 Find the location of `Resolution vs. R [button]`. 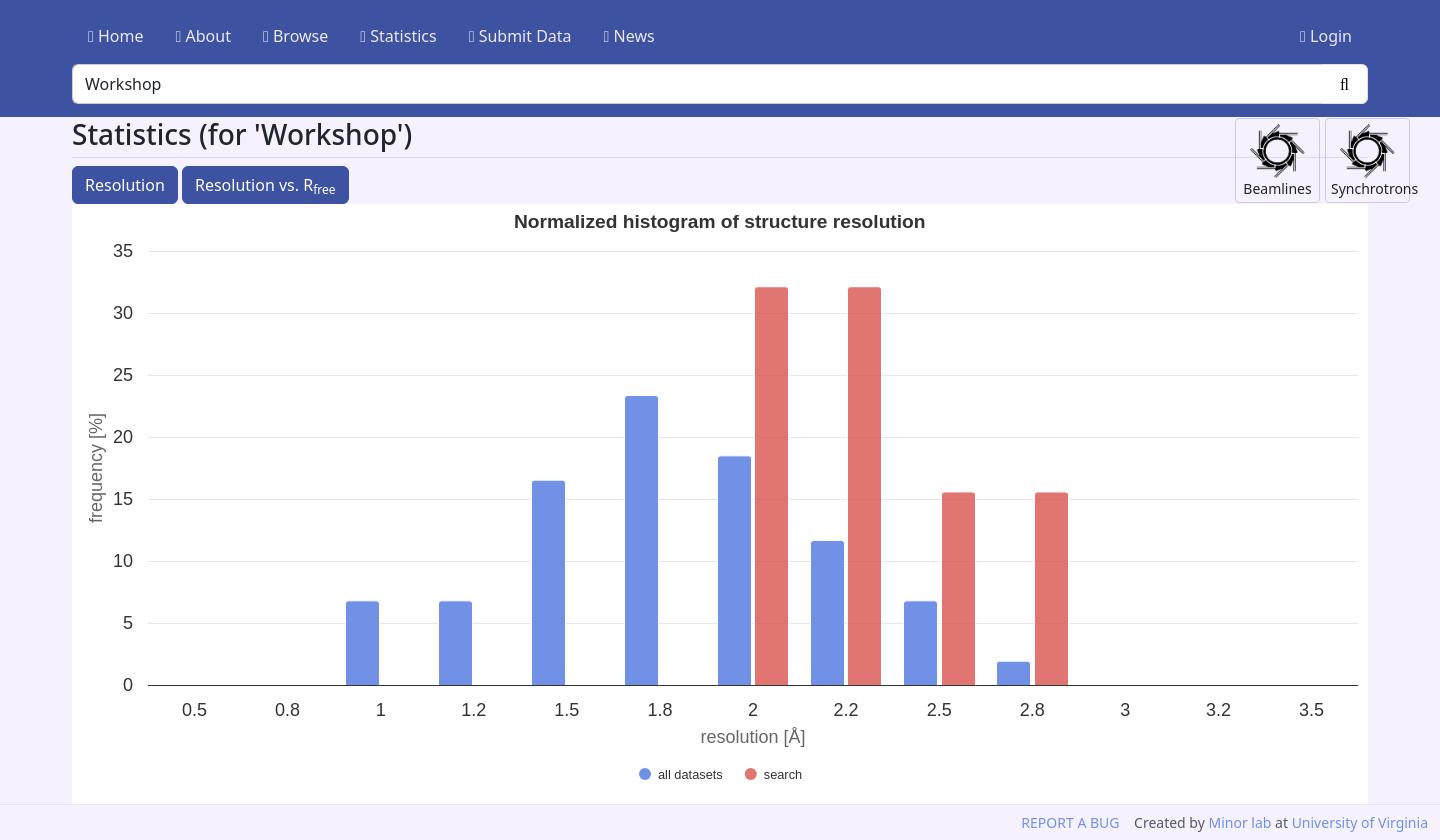

Resolution vs. R [button] is located at coordinates (265, 186).